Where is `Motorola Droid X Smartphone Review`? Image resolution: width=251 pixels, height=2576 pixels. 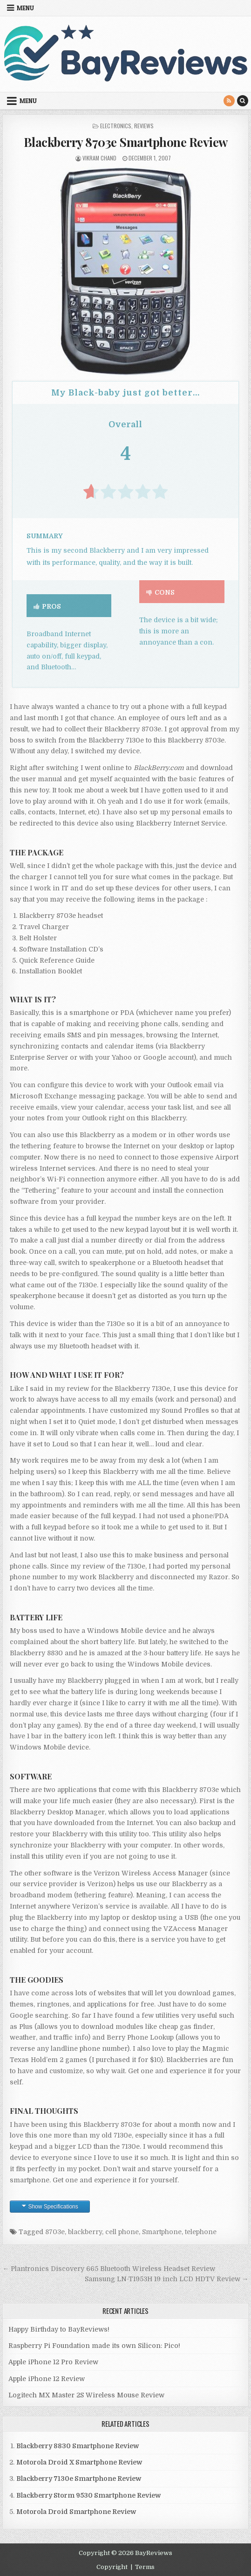 Motorola Droid X Smartphone Review is located at coordinates (79, 2462).